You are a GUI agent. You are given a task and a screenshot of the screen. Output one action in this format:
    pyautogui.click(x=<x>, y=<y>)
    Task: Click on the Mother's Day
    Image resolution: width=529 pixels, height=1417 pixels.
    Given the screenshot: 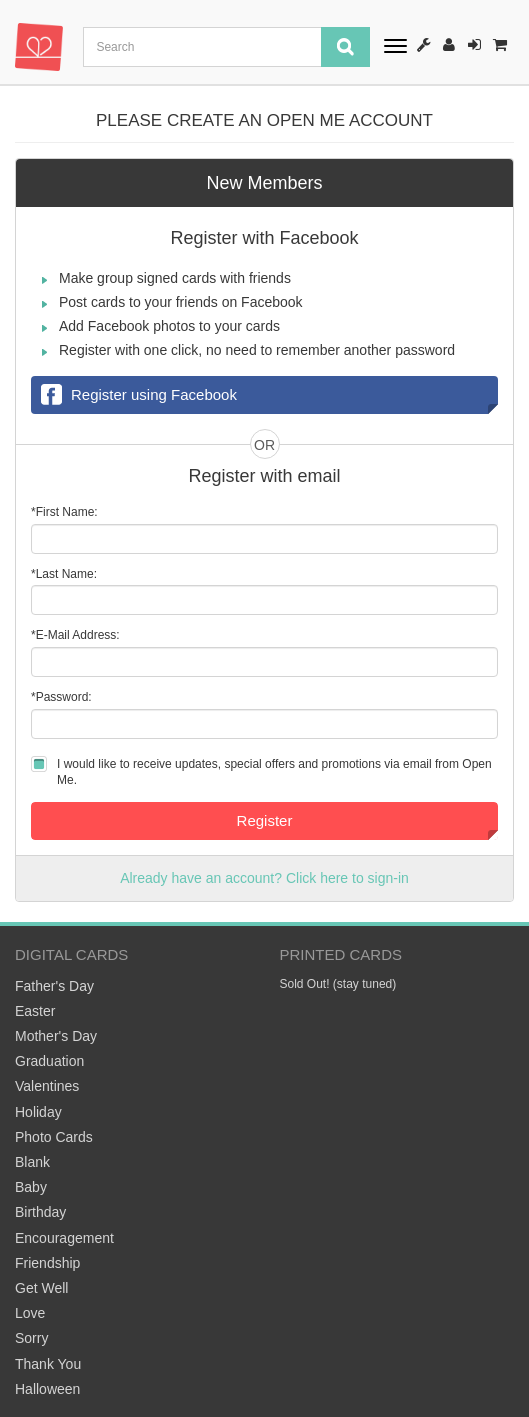 What is the action you would take?
    pyautogui.click(x=56, y=1036)
    